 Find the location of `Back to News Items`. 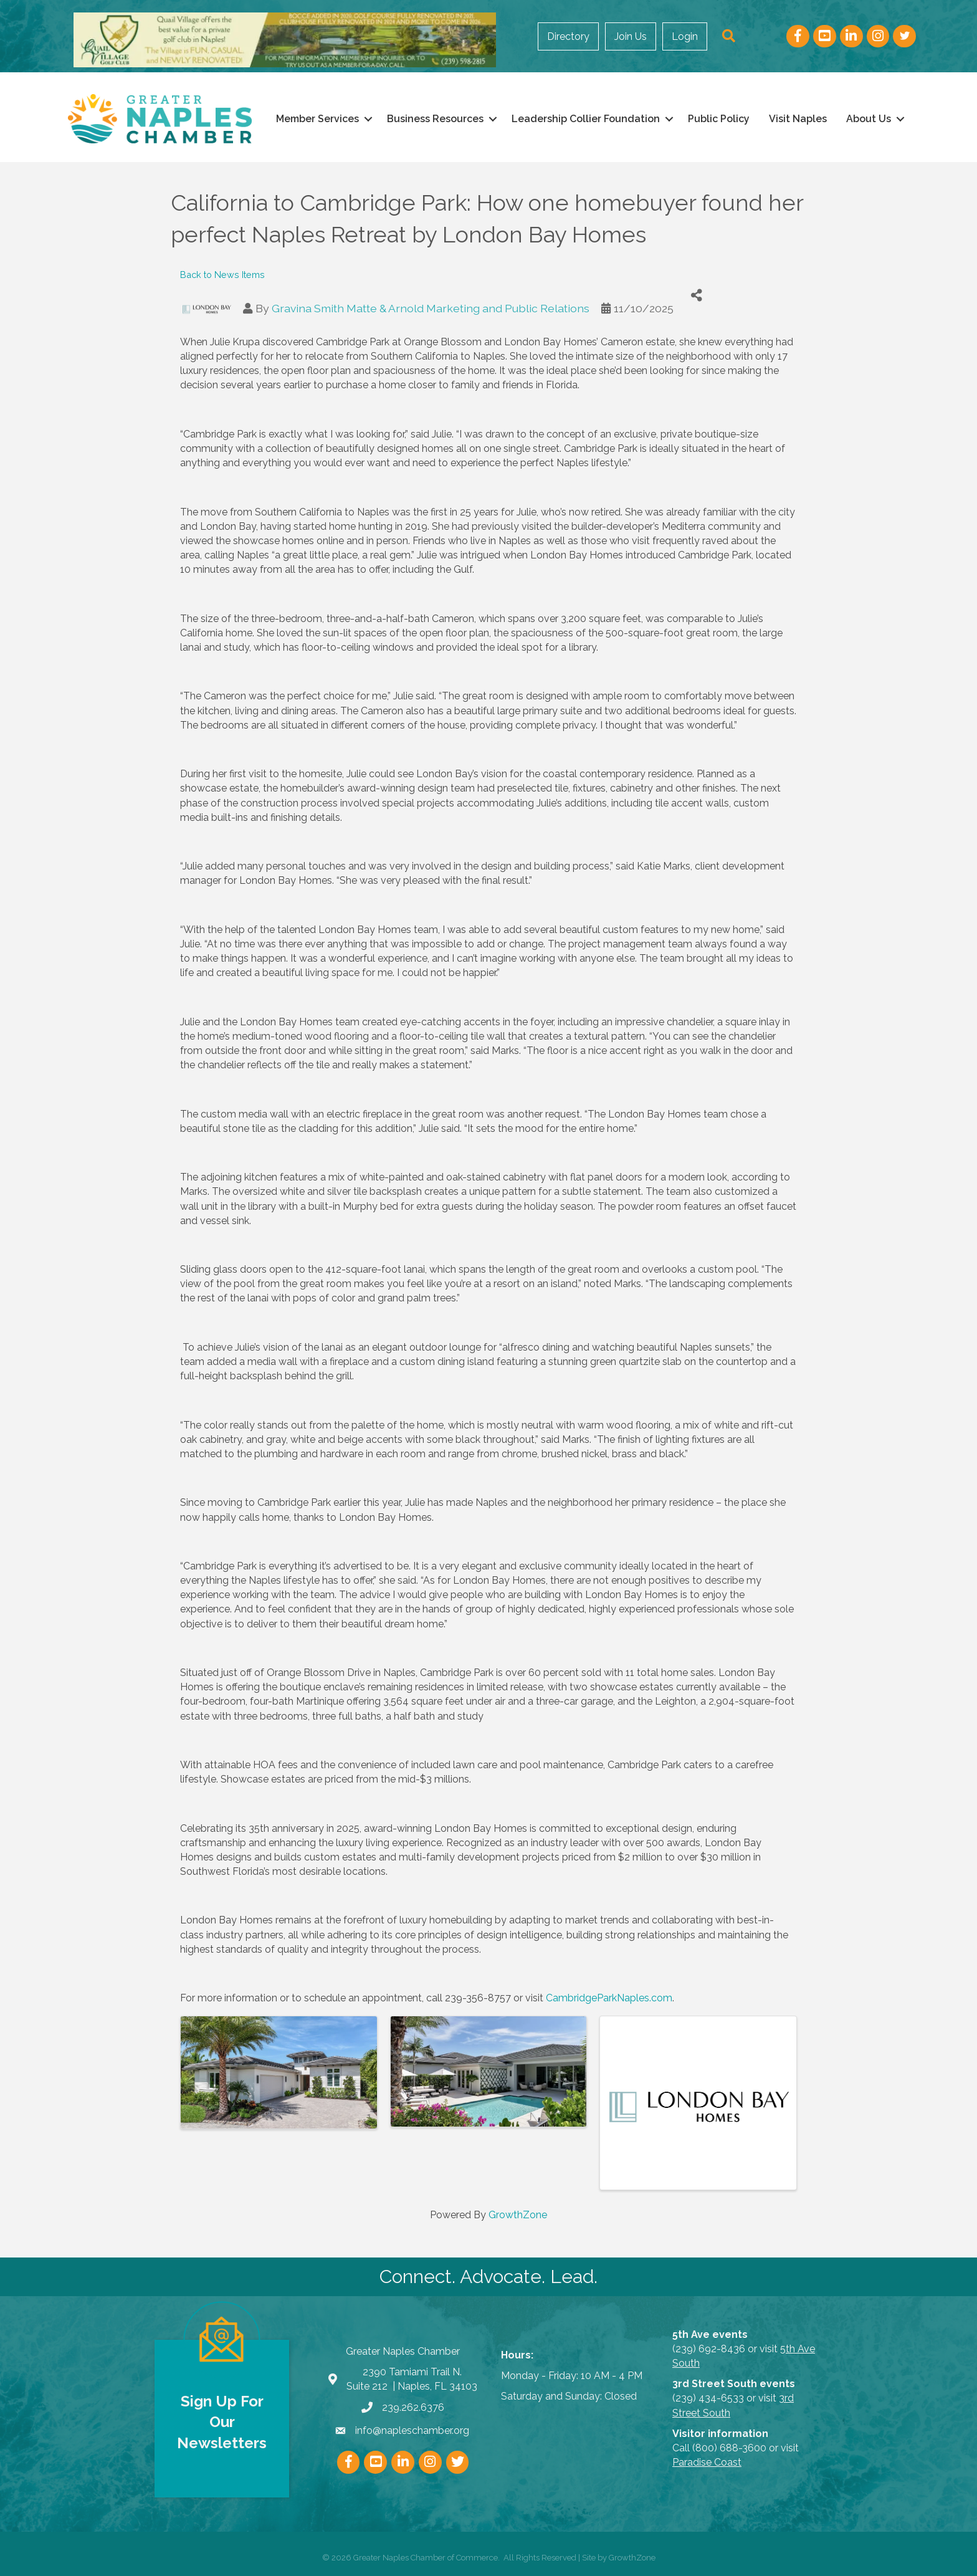

Back to News Items is located at coordinates (222, 274).